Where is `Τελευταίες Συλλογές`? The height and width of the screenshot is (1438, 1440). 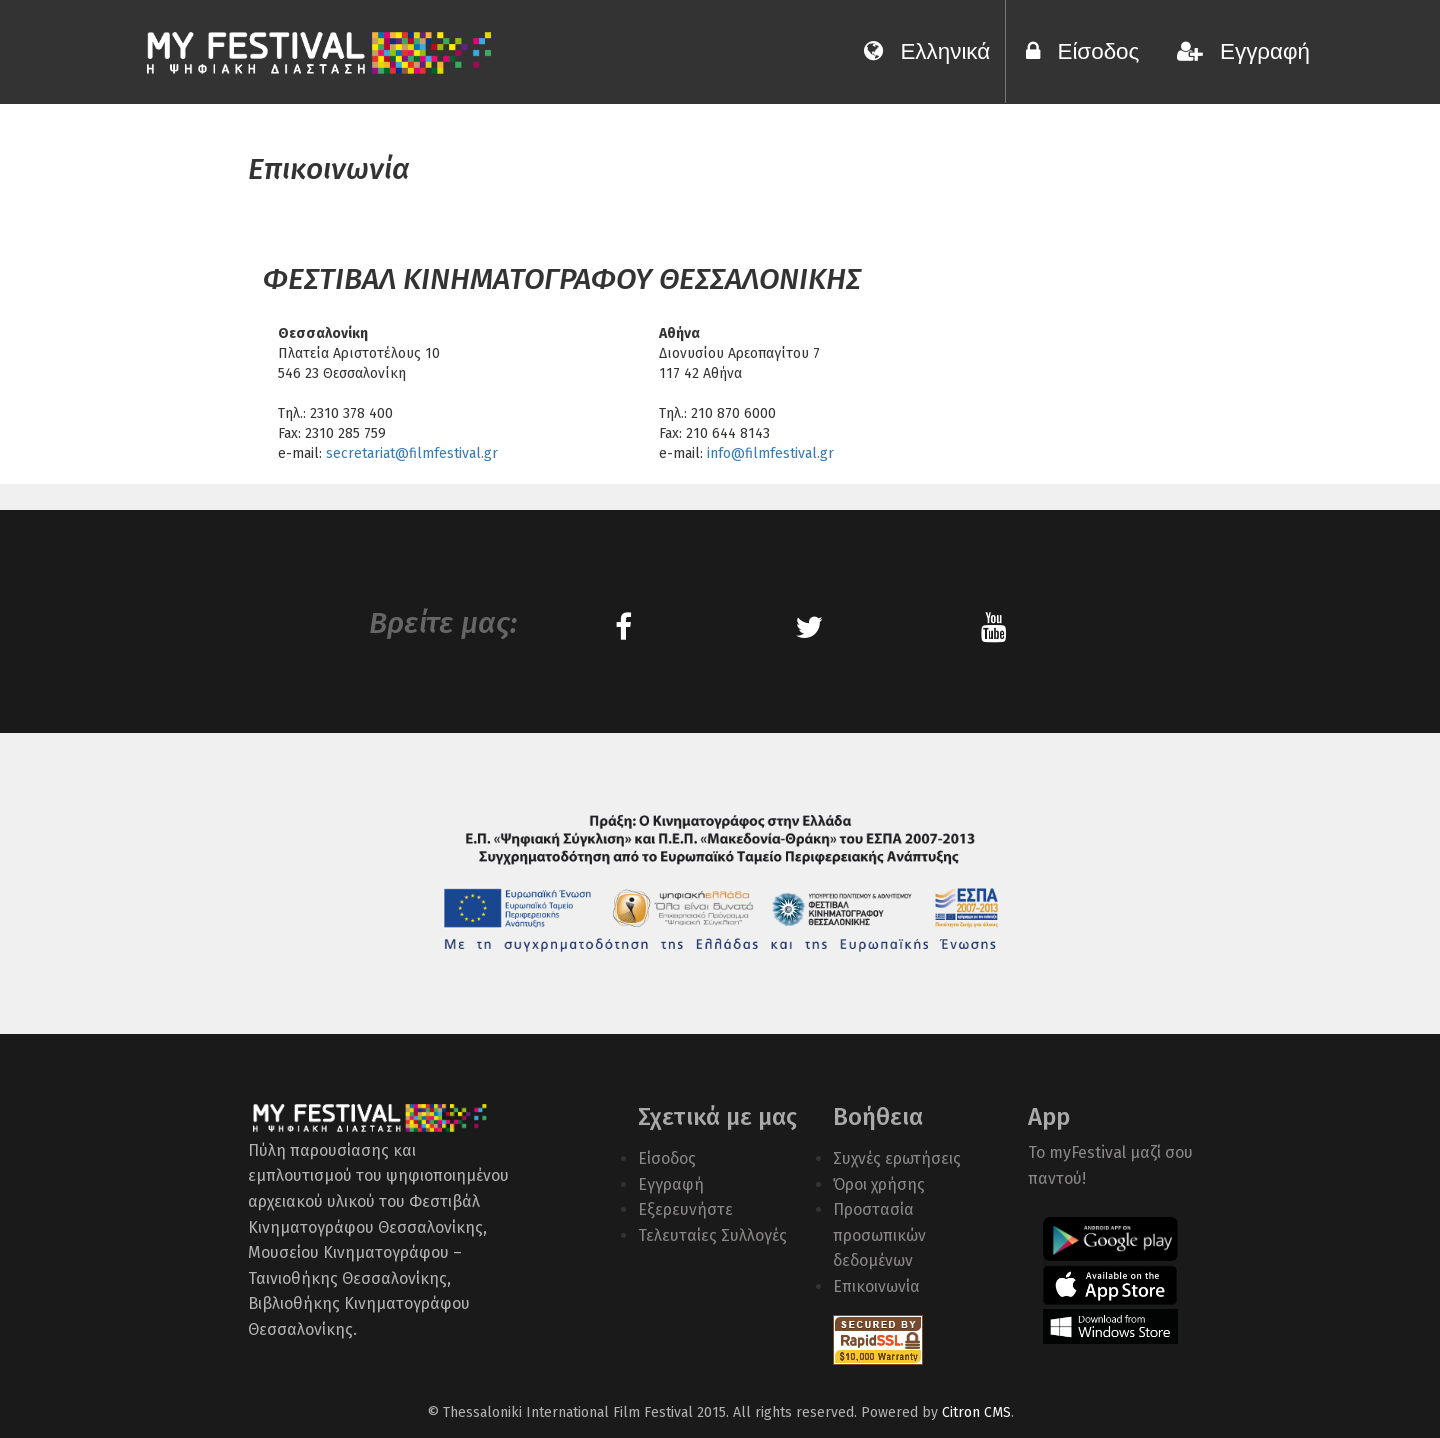
Τελευταίες Συλλογές is located at coordinates (712, 1235).